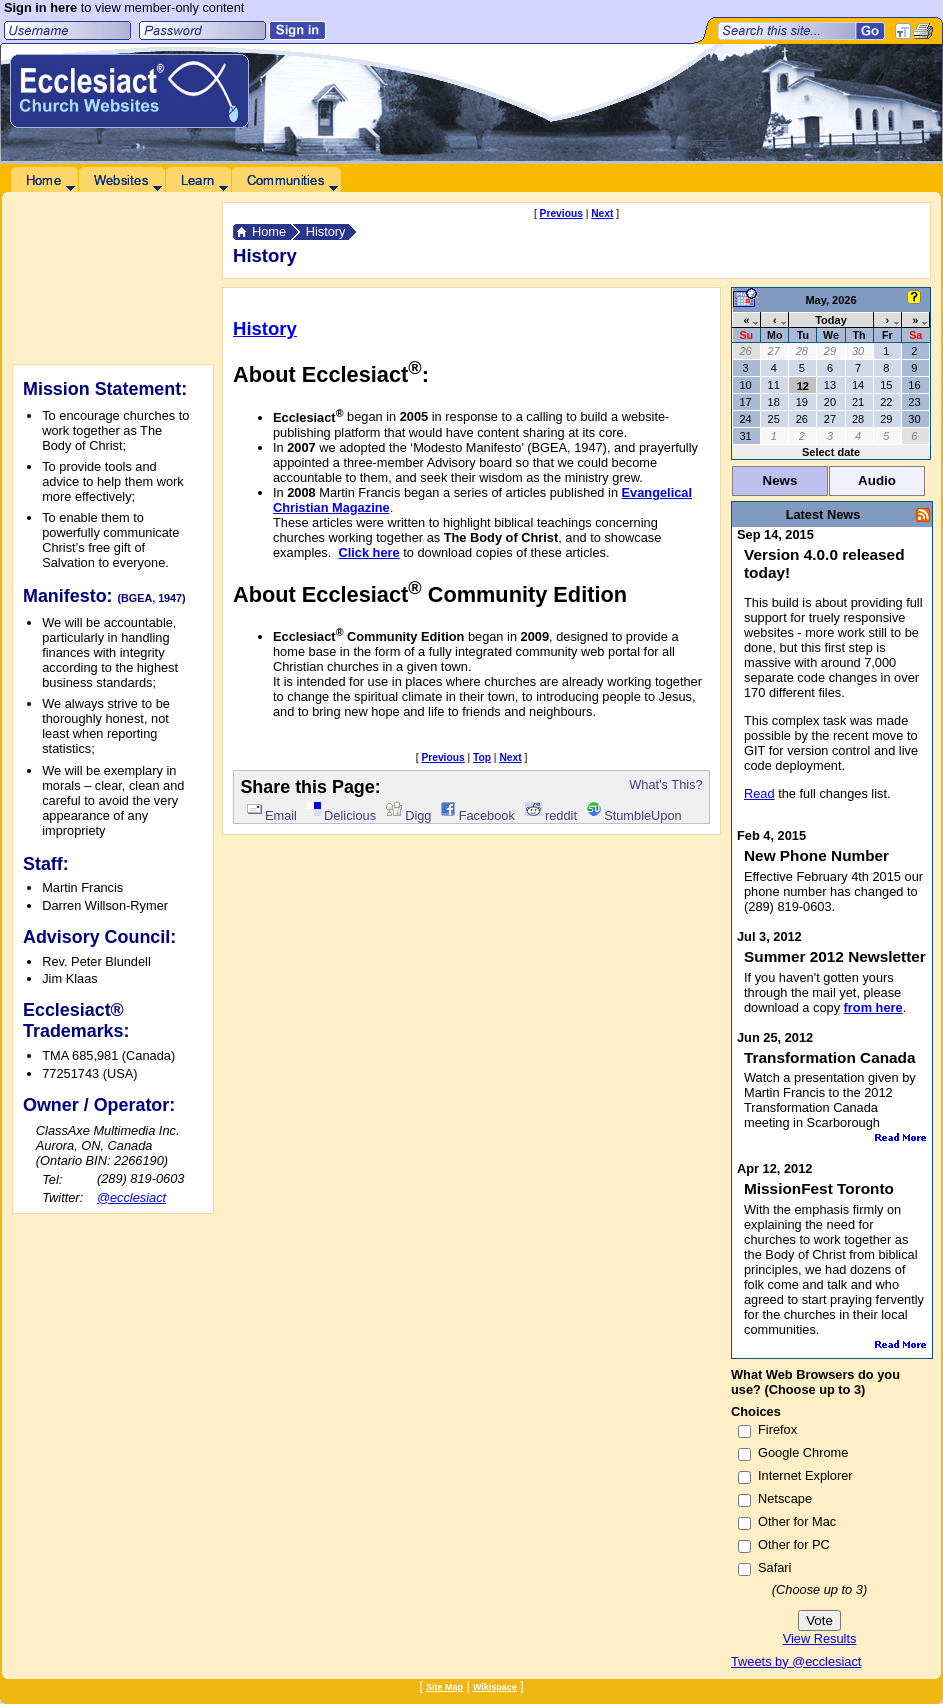 This screenshot has height=1704, width=943. I want to click on Netscape, so click(785, 1498).